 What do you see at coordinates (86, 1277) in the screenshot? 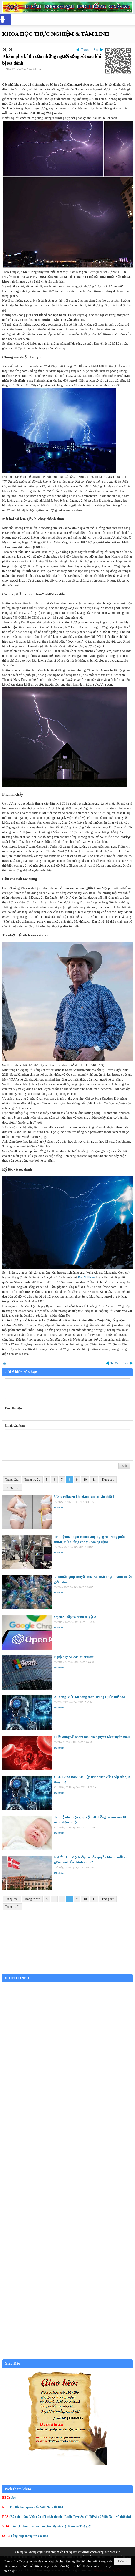
I see `Roy Sullivan` at bounding box center [86, 1277].